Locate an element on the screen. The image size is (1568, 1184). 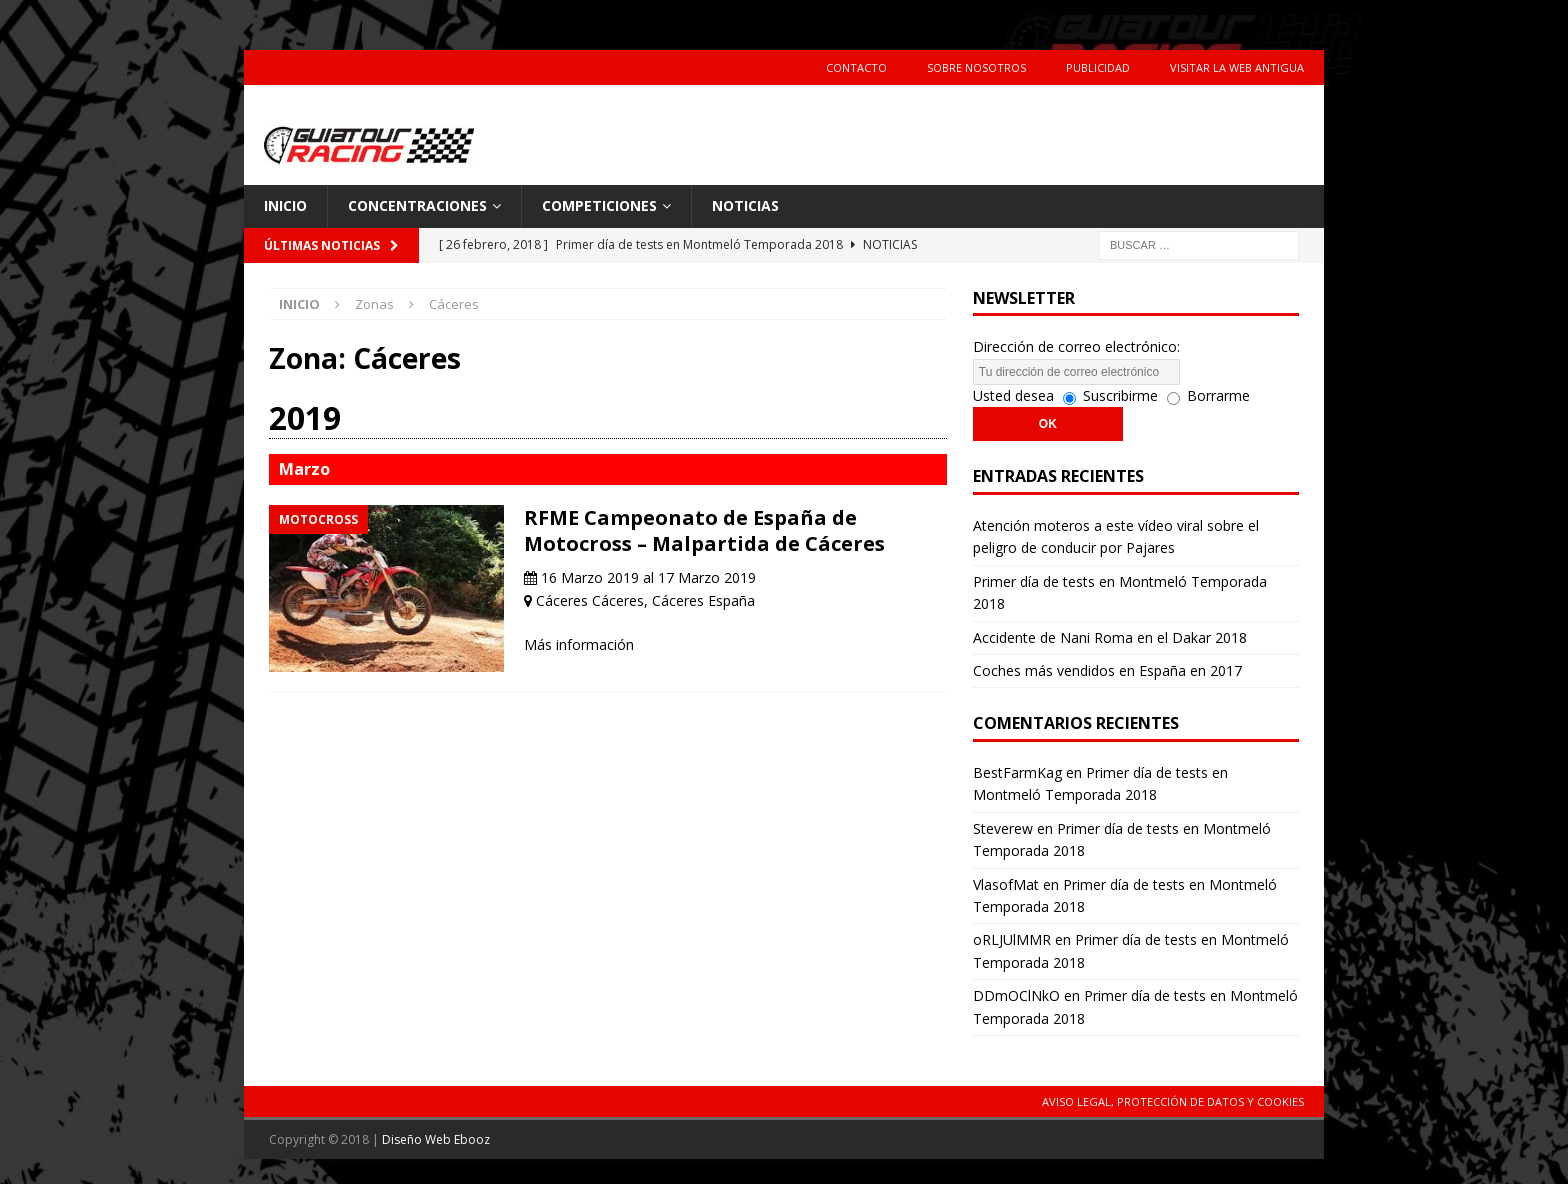
VlasofMat is located at coordinates (1006, 884).